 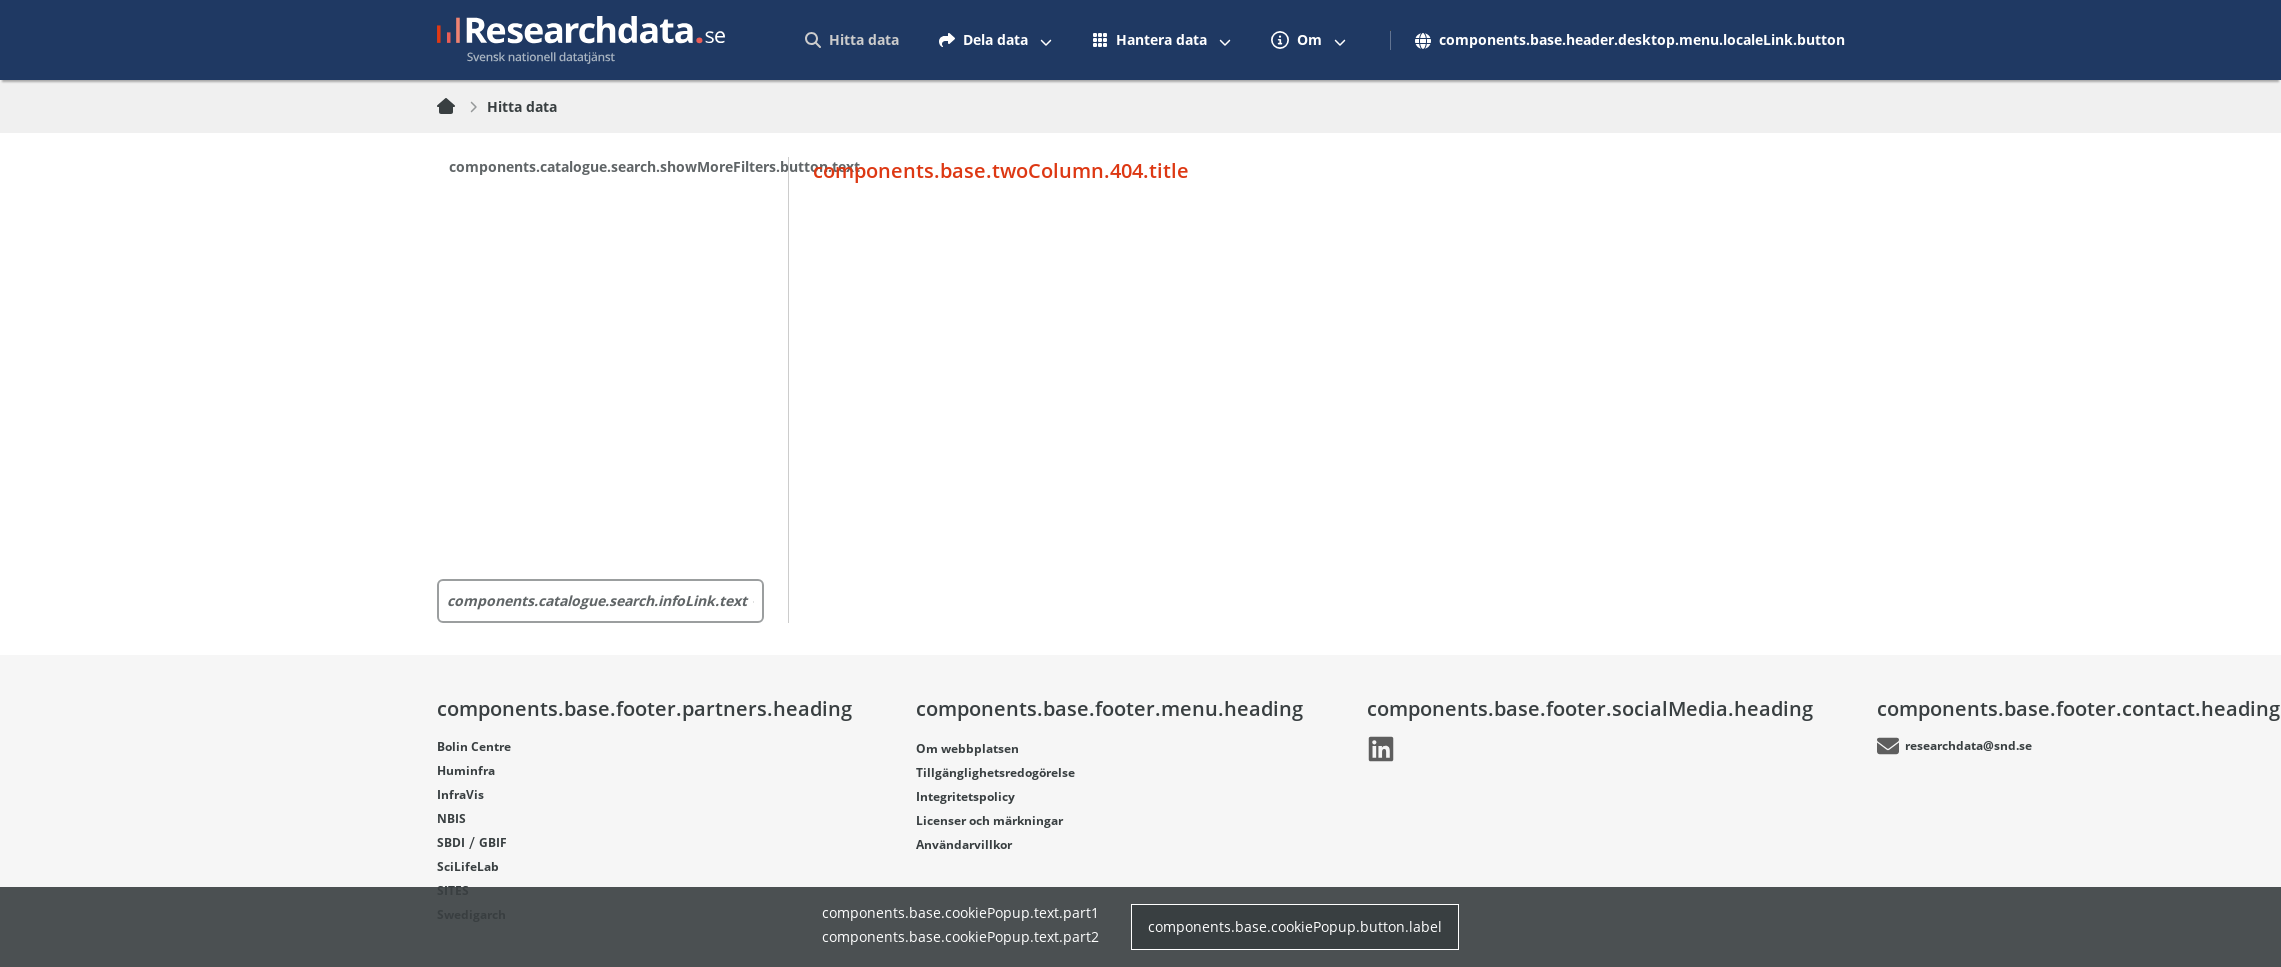 I want to click on [Change page language to English], so click(x=1624, y=40).